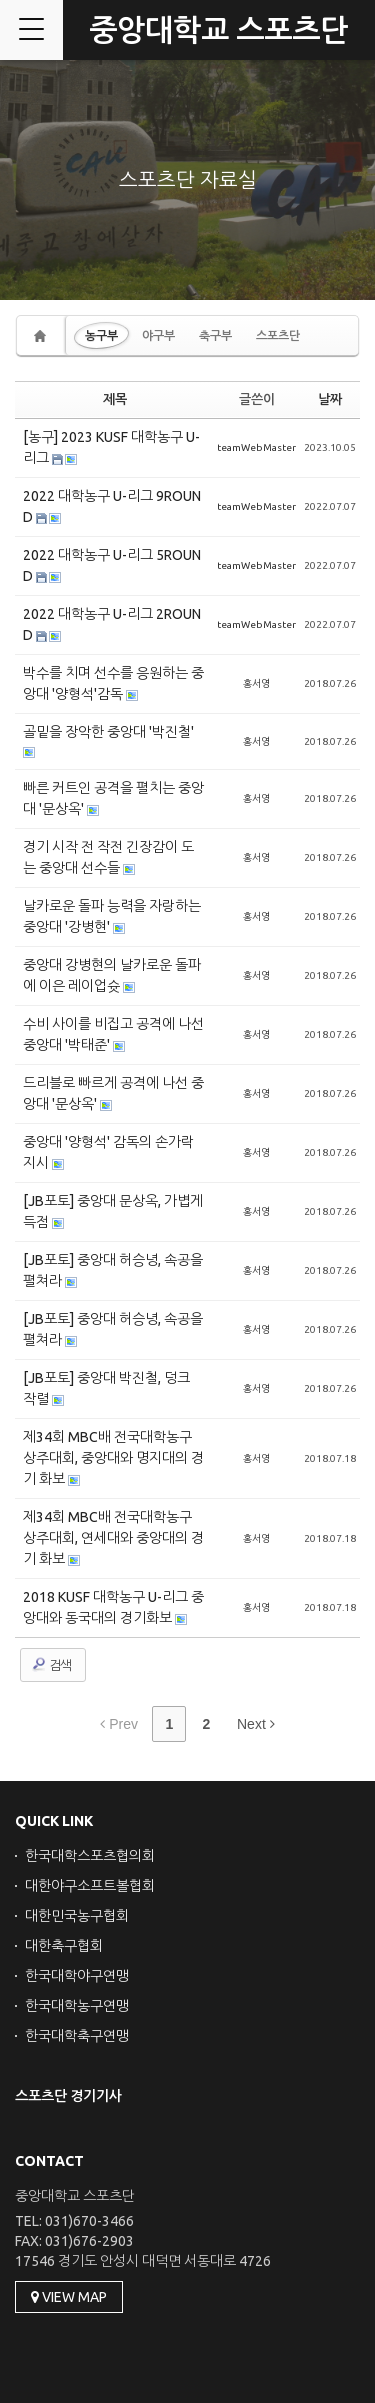  I want to click on [JB포토] 중앙대 허승녕, 속공을 펼쳐라, so click(113, 1270).